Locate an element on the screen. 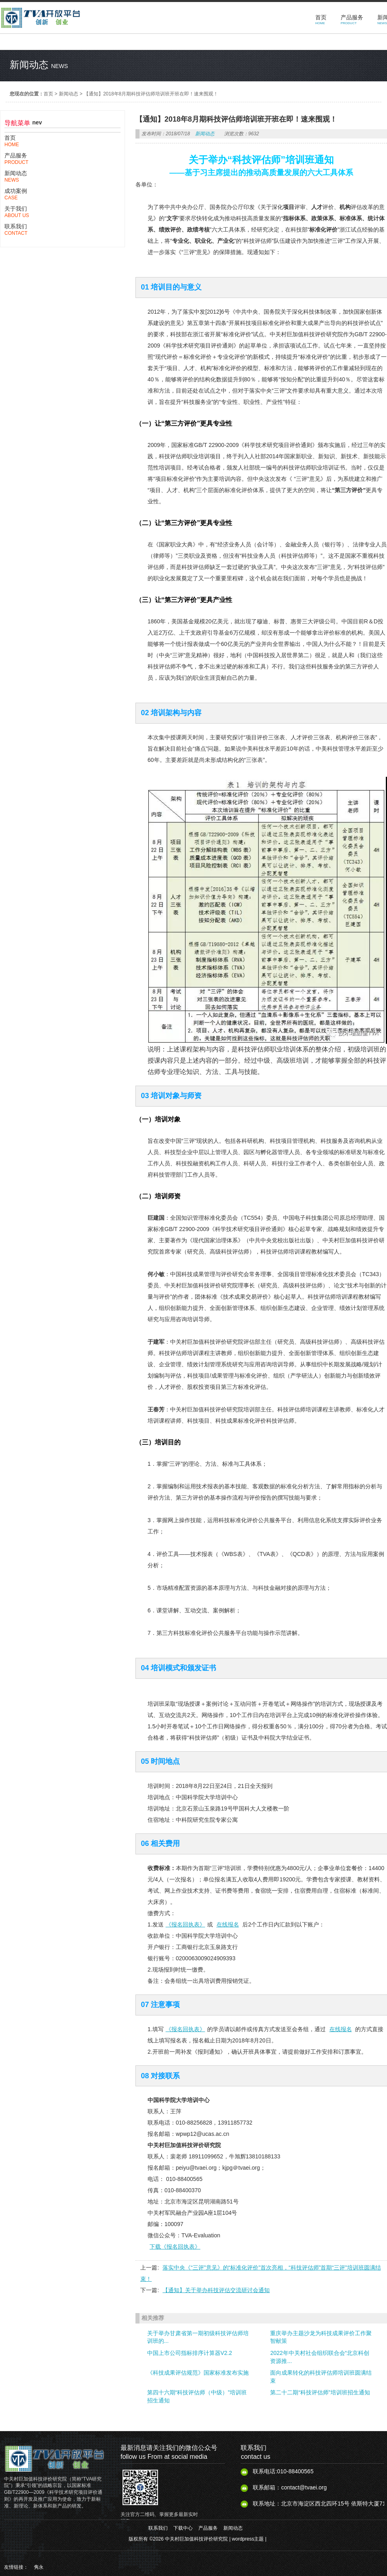 Image resolution: width=387 pixels, height=2576 pixels. 联系我们 is located at coordinates (158, 2528).